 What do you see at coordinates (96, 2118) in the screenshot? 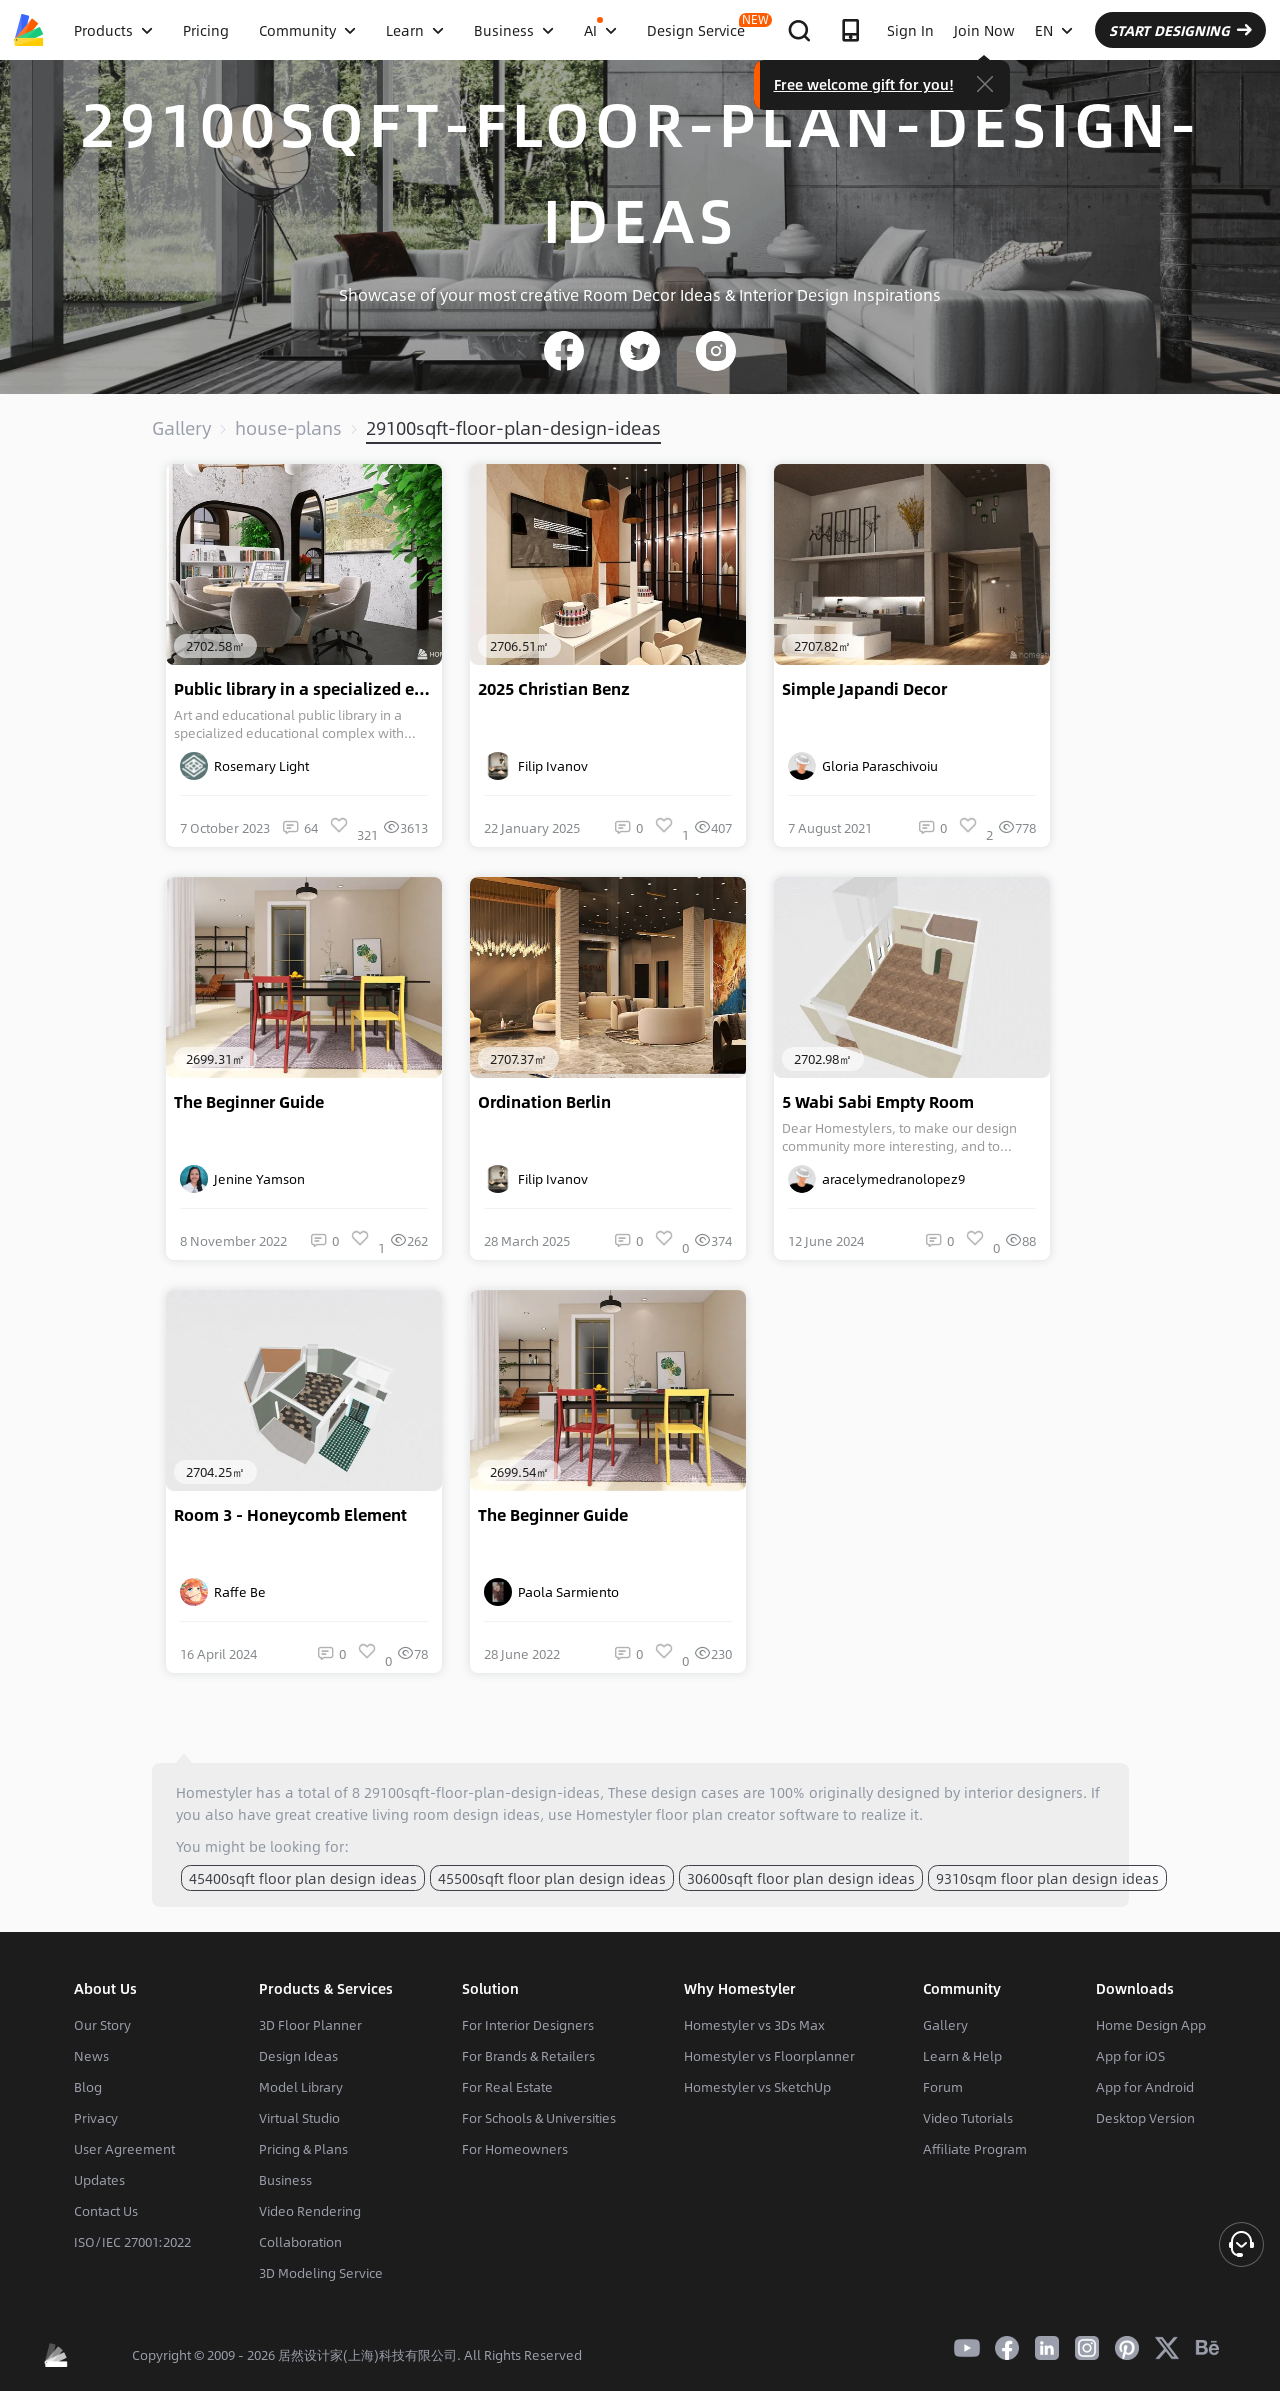
I see `Privacy` at bounding box center [96, 2118].